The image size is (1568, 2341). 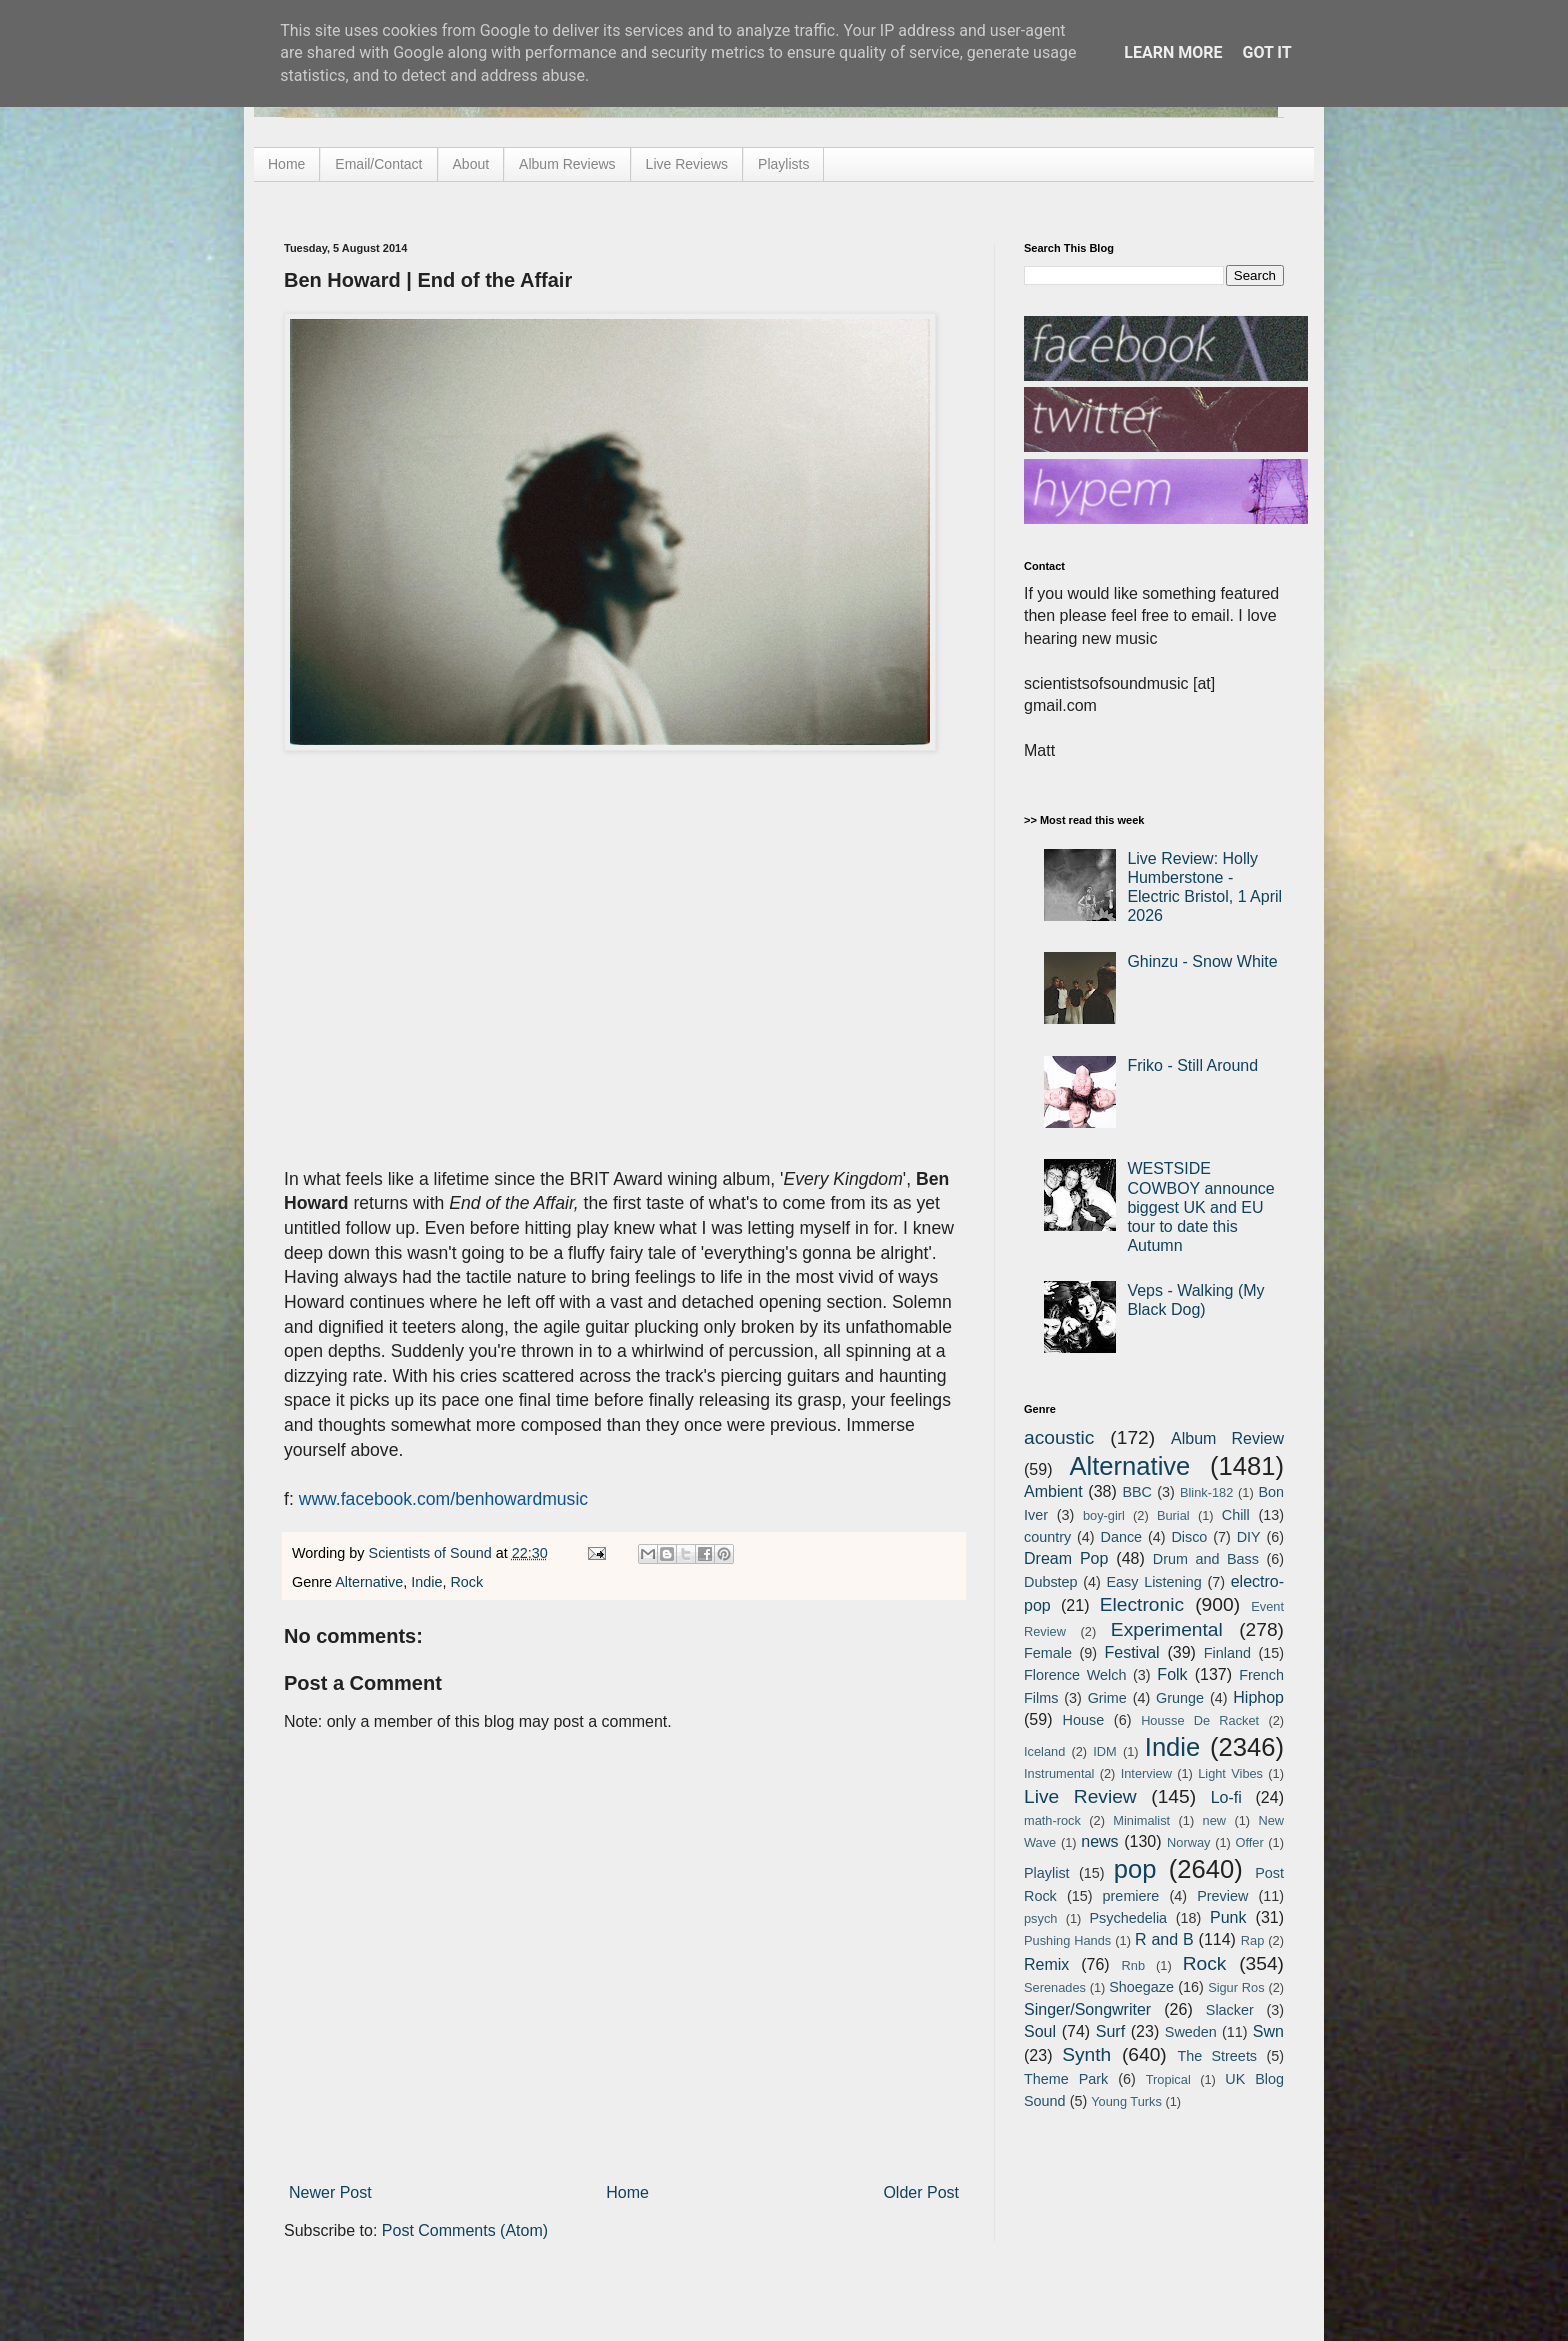 What do you see at coordinates (1133, 1965) in the screenshot?
I see `Rnb` at bounding box center [1133, 1965].